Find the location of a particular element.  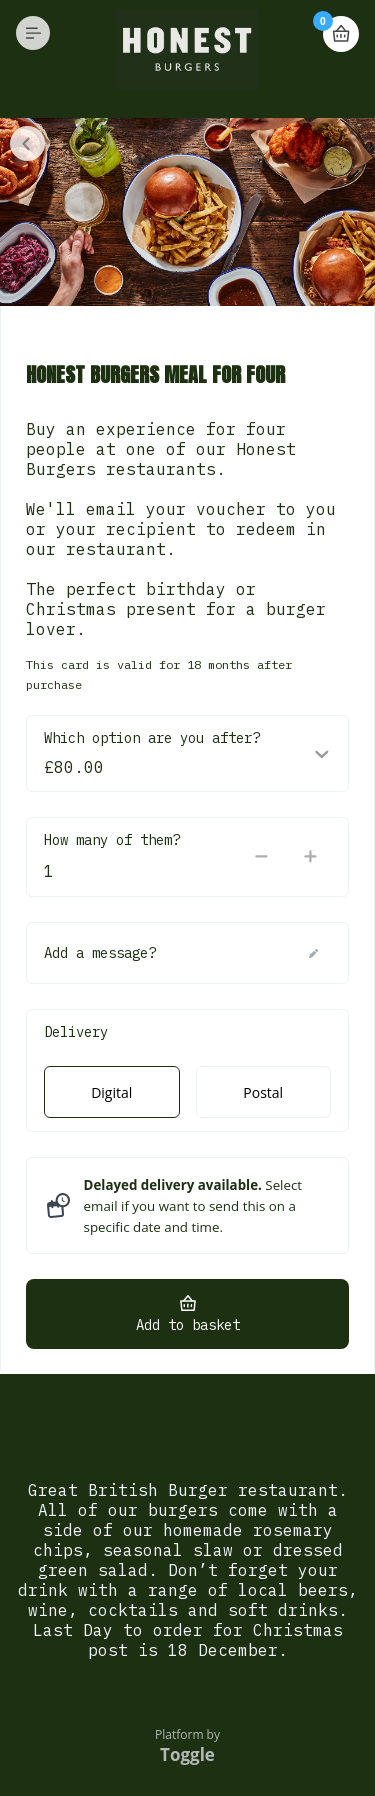

Digital [radio] is located at coordinates (111, 1092).